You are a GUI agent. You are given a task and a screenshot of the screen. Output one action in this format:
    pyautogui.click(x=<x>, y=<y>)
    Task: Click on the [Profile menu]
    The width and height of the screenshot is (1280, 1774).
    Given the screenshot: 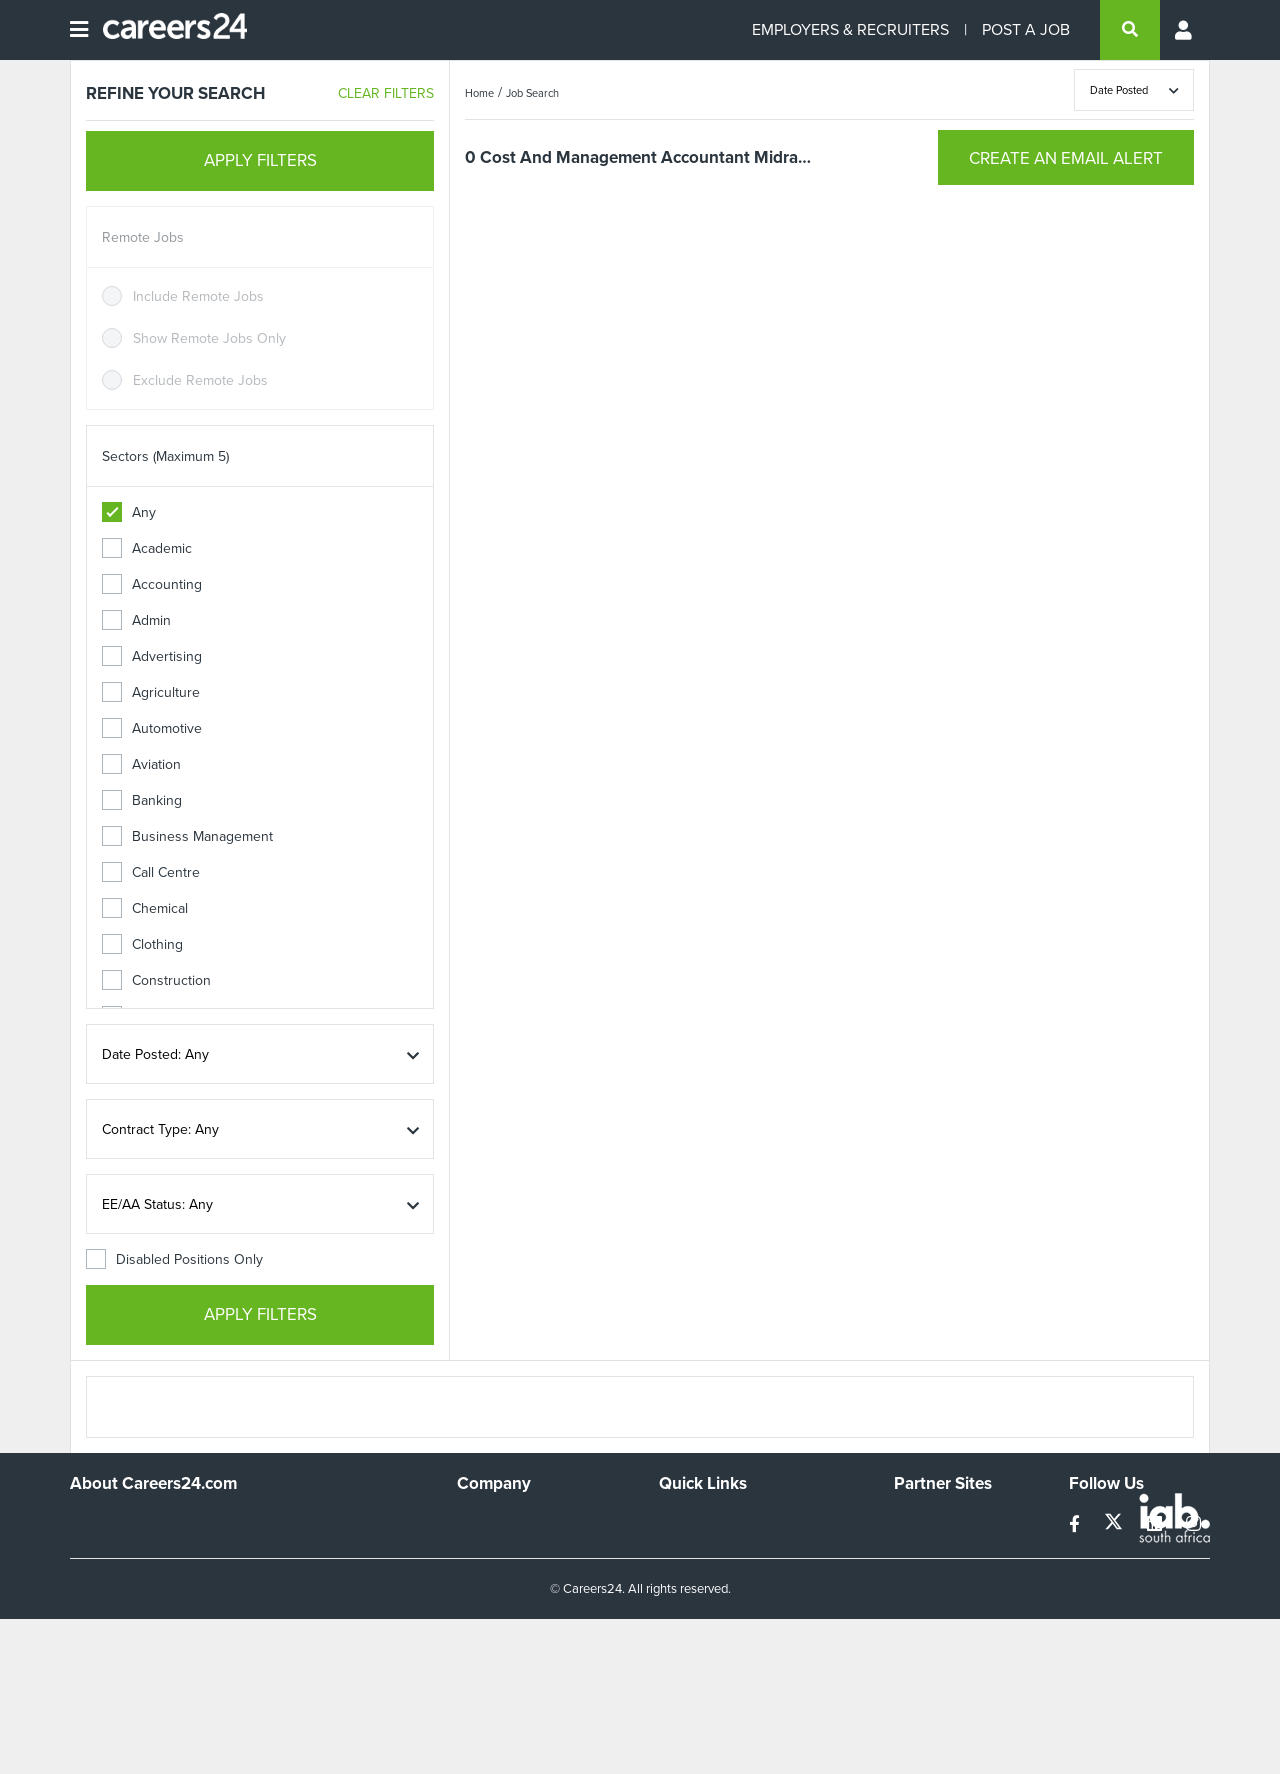 What is the action you would take?
    pyautogui.click(x=1185, y=30)
    